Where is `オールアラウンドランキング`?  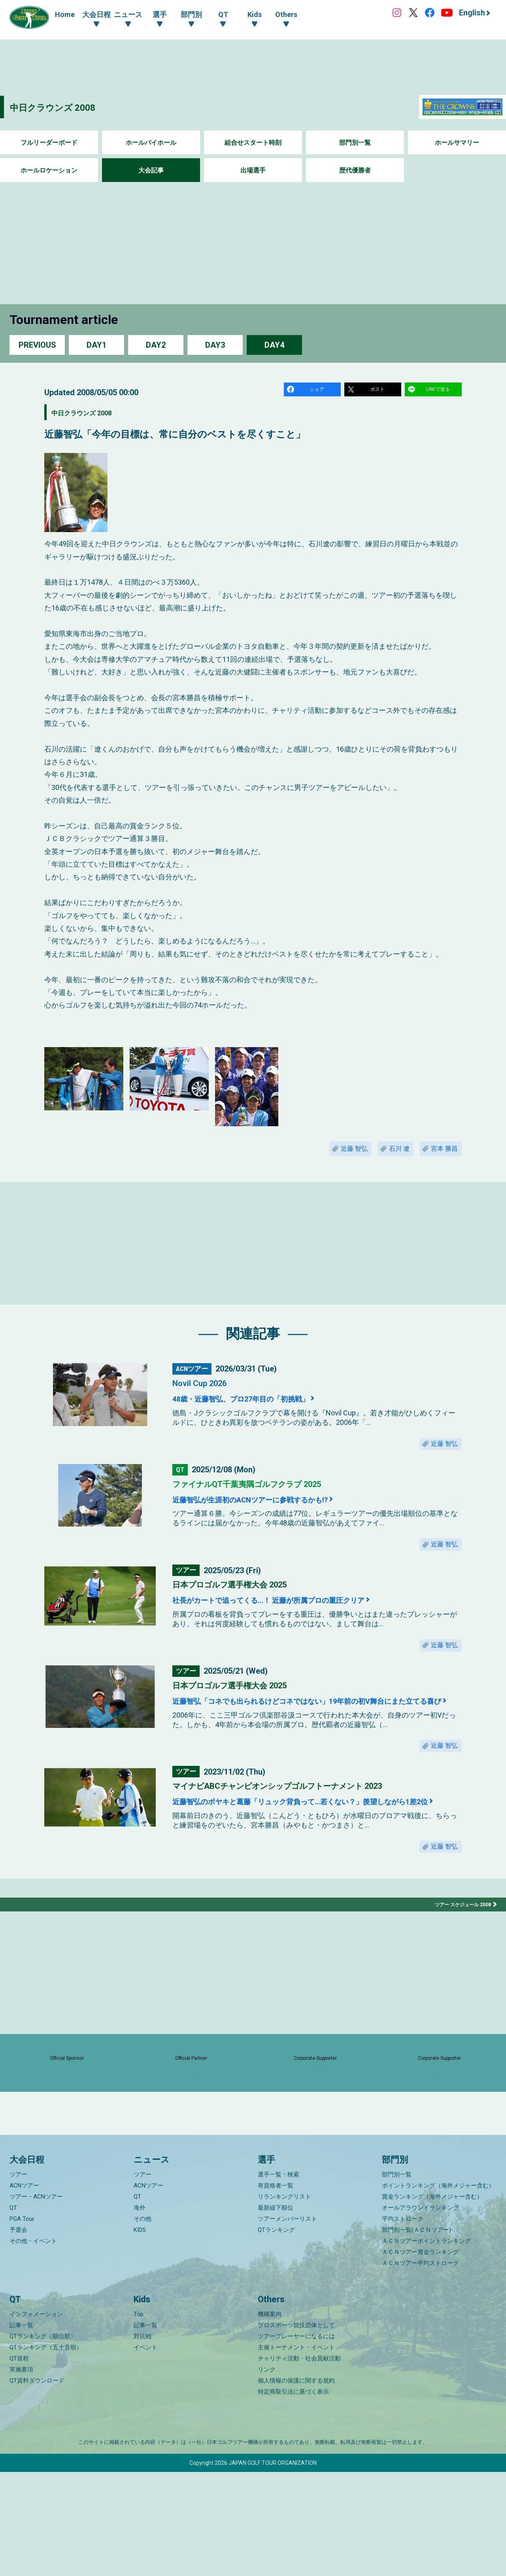
オールアラウンドランキング is located at coordinates (420, 2311).